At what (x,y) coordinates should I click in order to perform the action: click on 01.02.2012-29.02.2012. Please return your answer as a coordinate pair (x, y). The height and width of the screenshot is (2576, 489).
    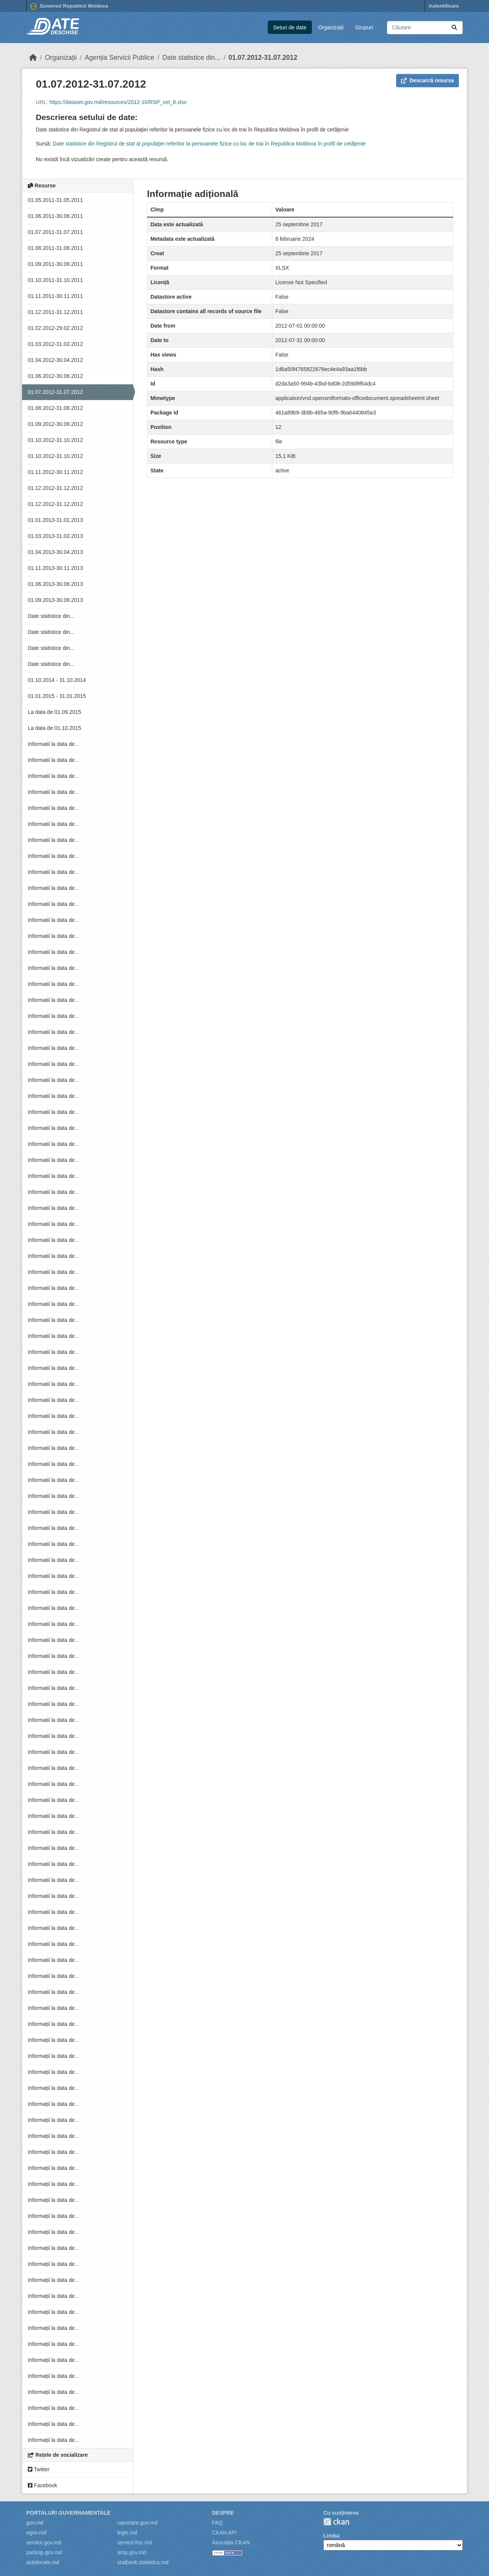
    Looking at the image, I should click on (55, 328).